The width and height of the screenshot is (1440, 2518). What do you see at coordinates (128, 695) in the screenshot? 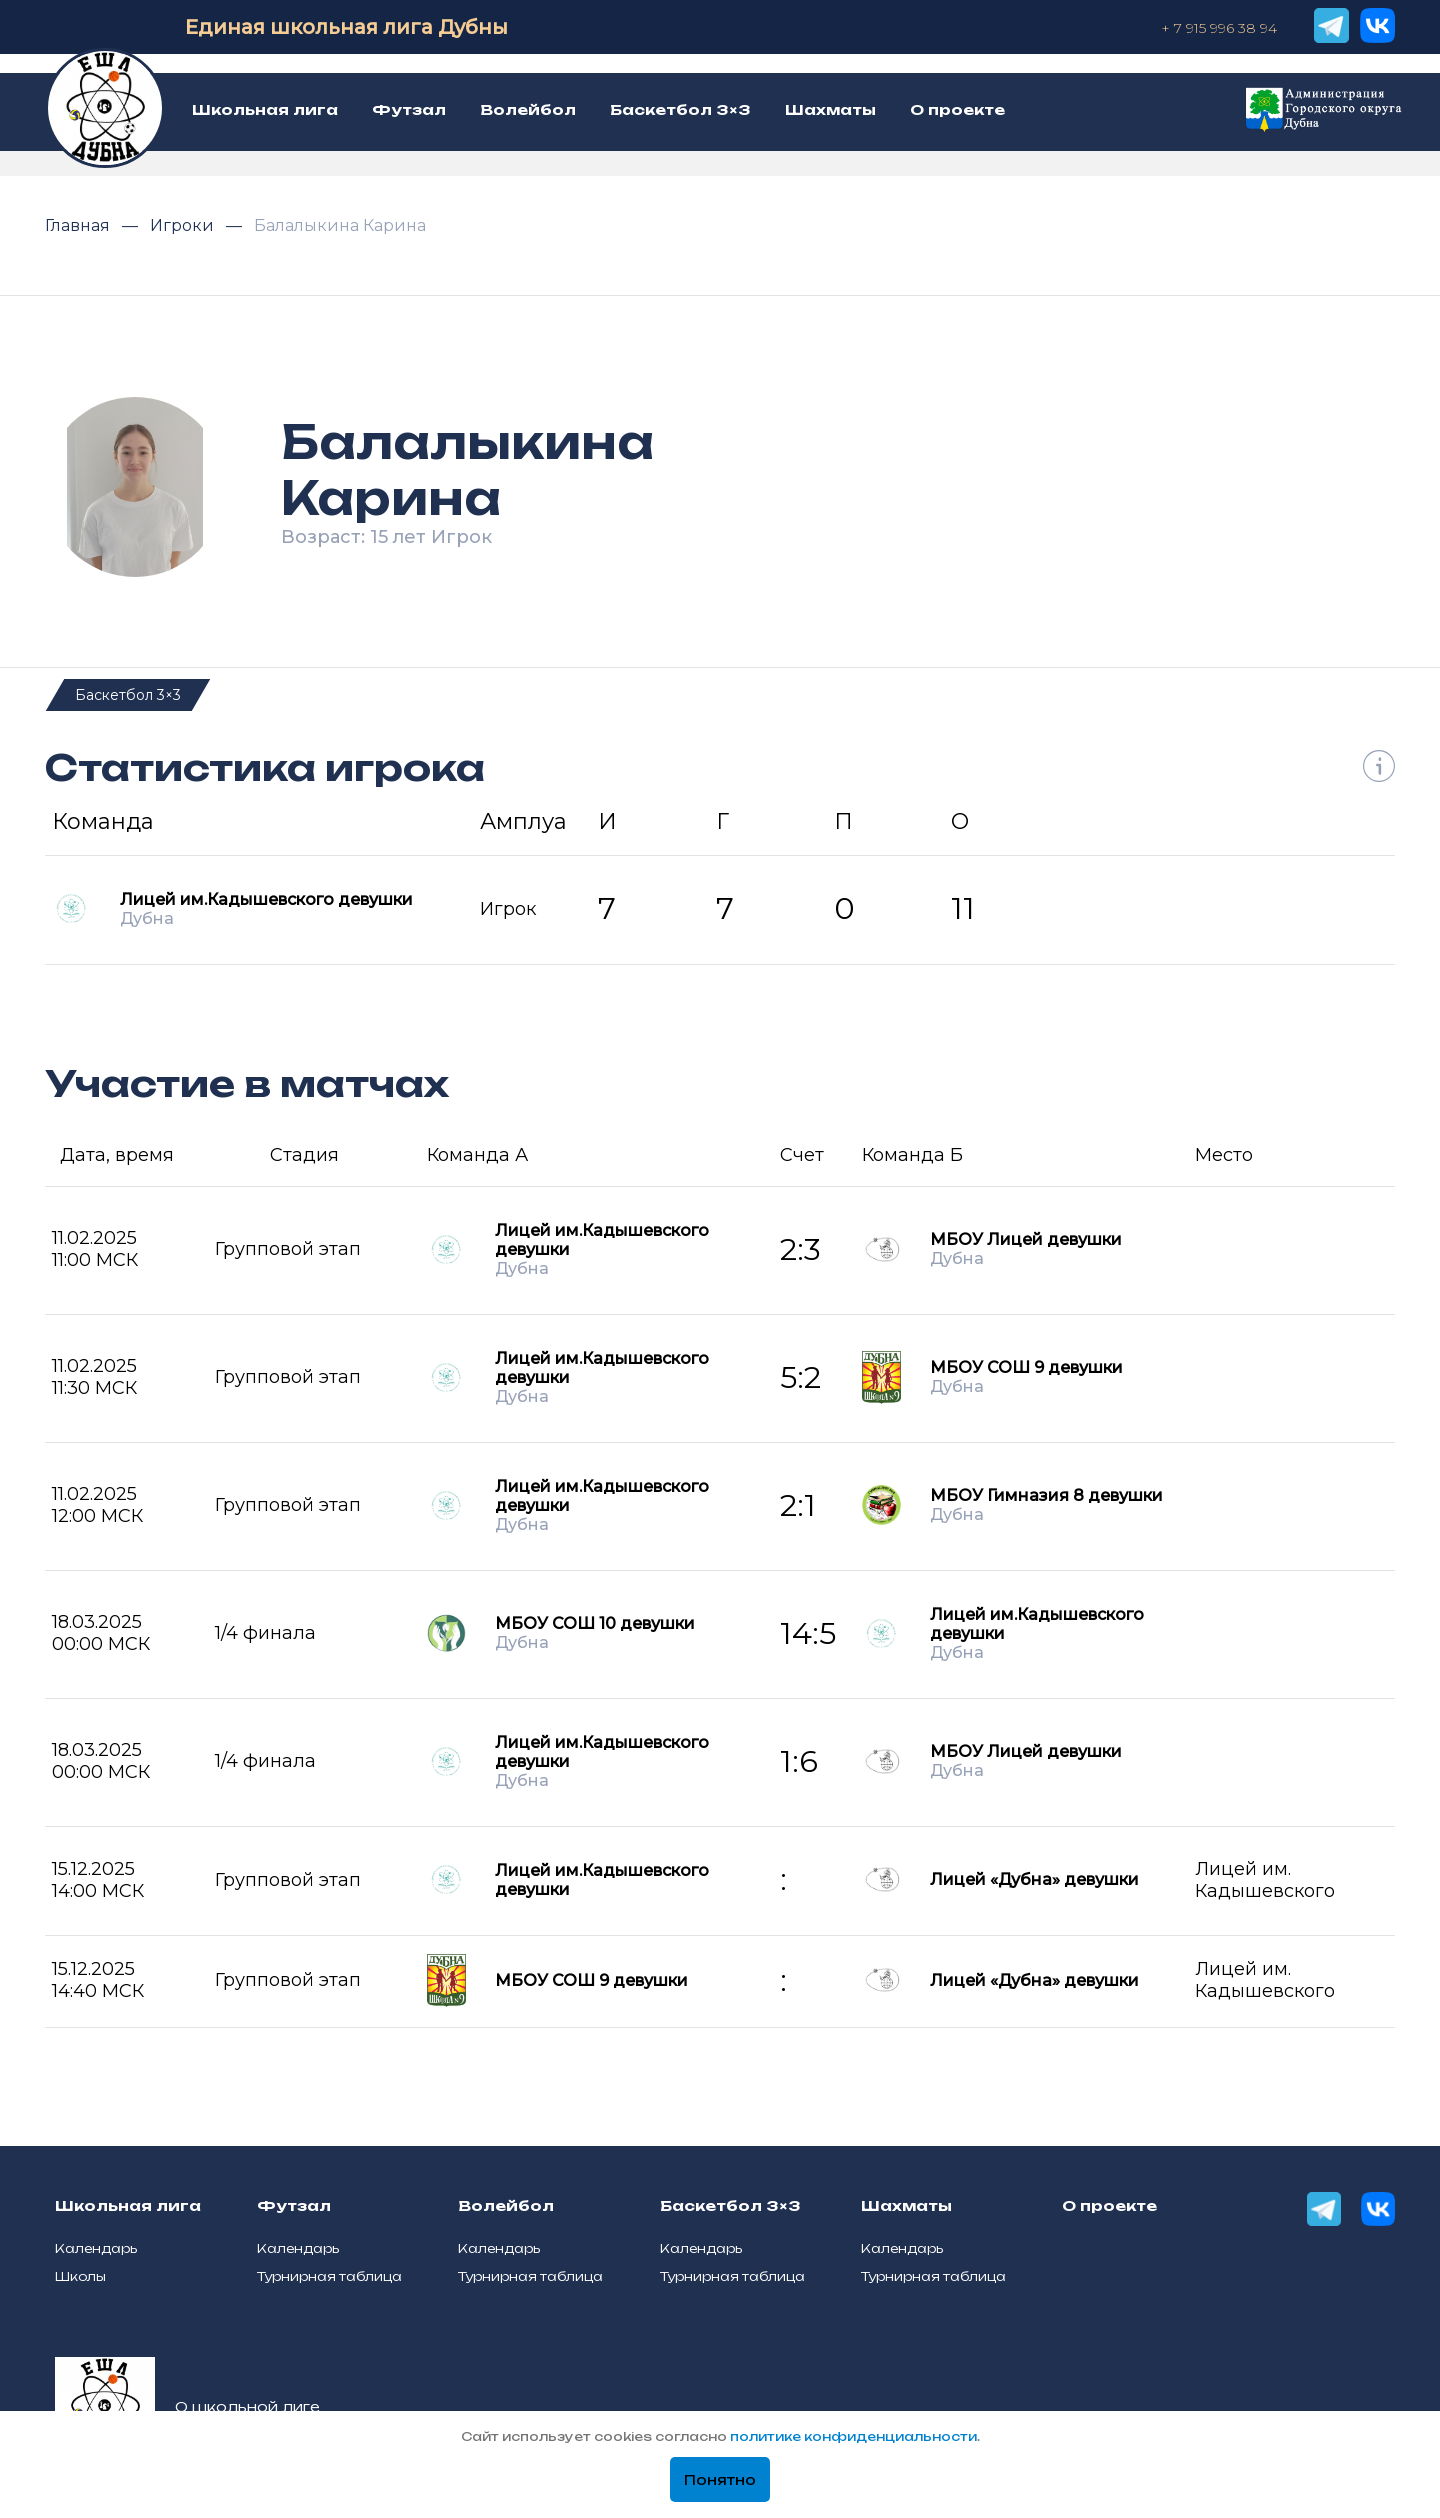
I see `Баскетбол 3×3` at bounding box center [128, 695].